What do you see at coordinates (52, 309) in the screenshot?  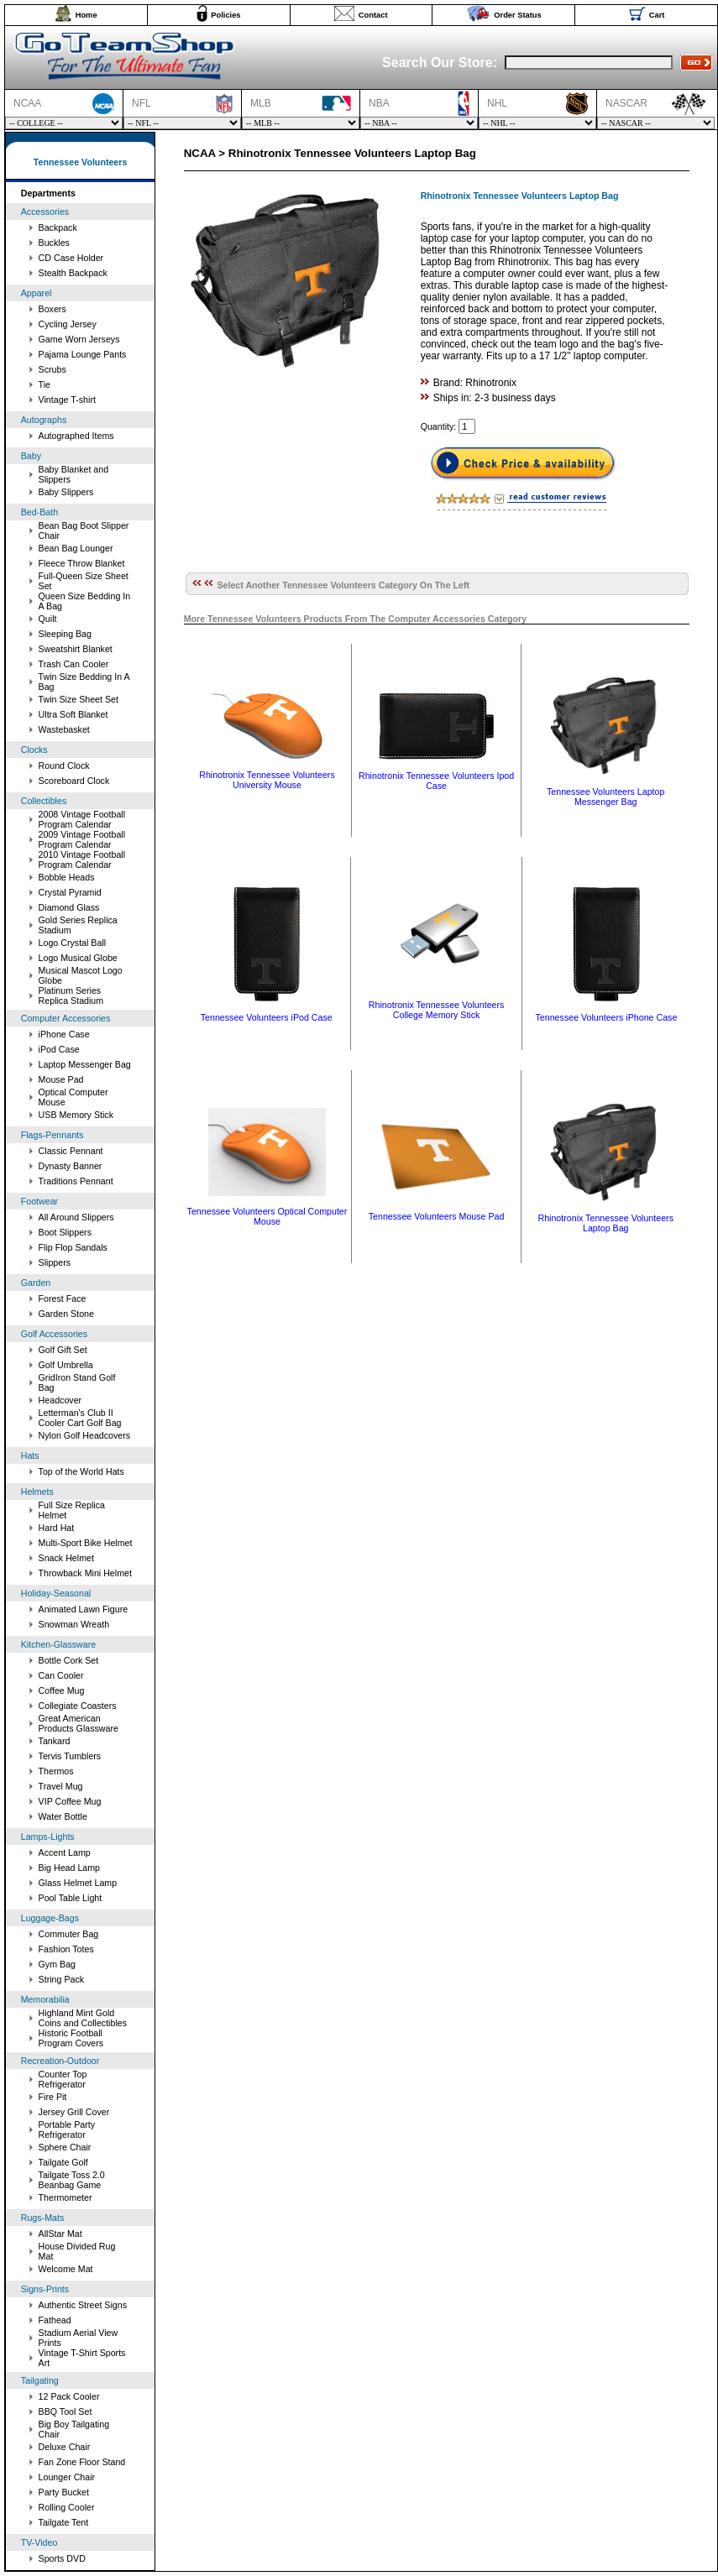 I see `Boxers` at bounding box center [52, 309].